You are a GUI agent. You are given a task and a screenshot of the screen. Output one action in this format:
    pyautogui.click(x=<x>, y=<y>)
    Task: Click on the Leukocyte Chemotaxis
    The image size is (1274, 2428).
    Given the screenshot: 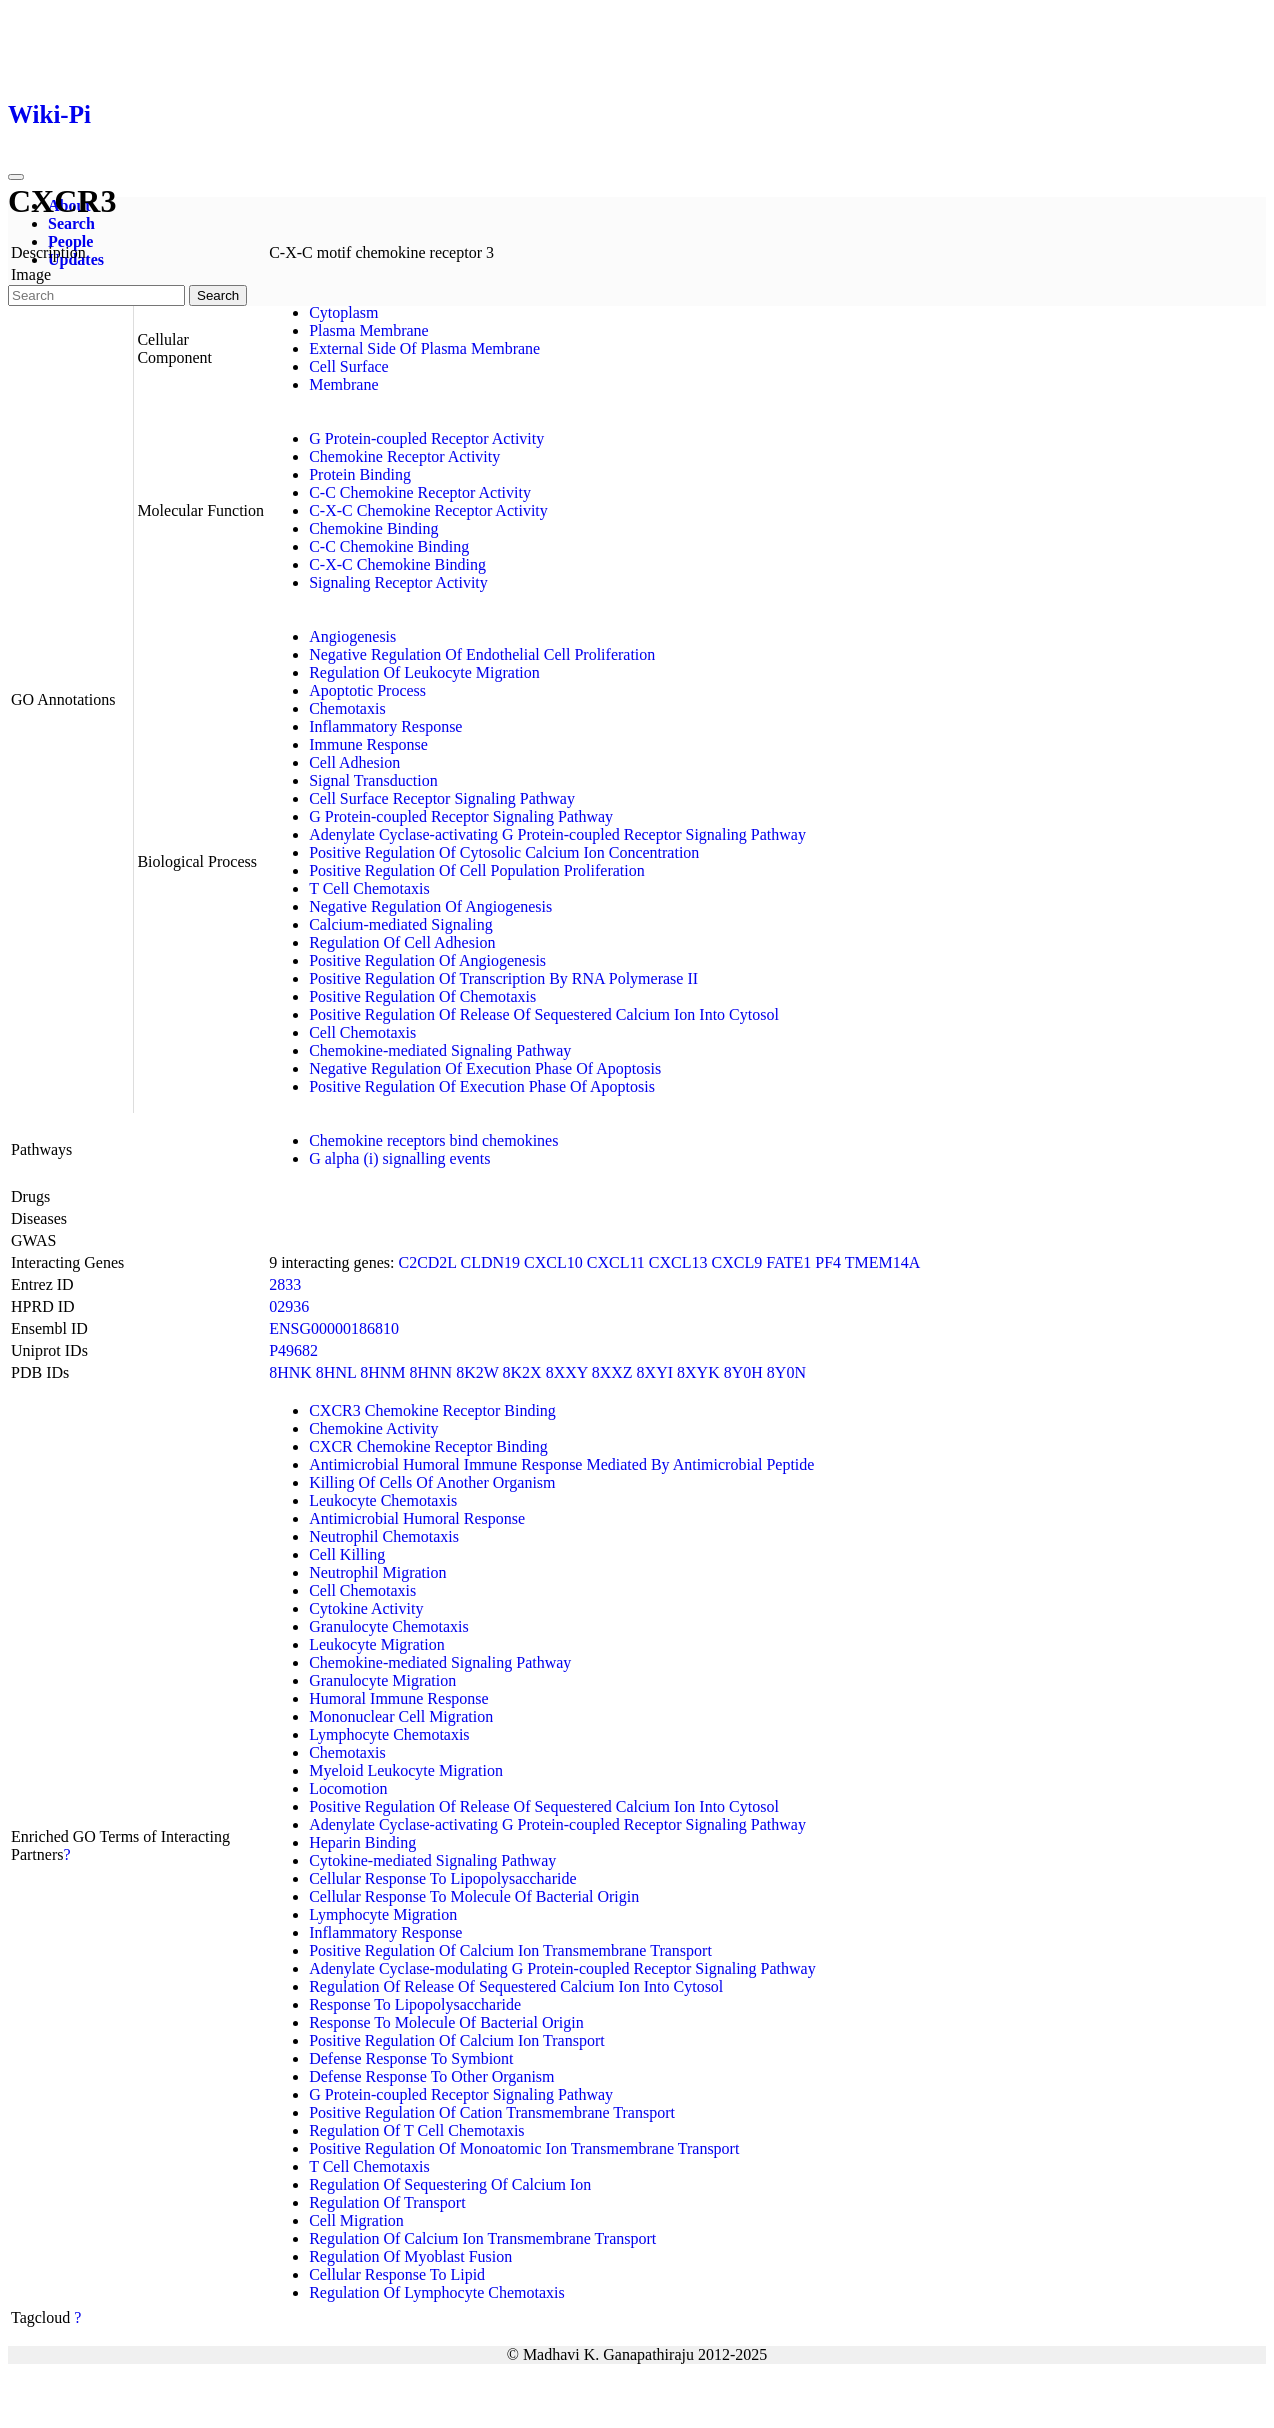 What is the action you would take?
    pyautogui.click(x=383, y=1500)
    